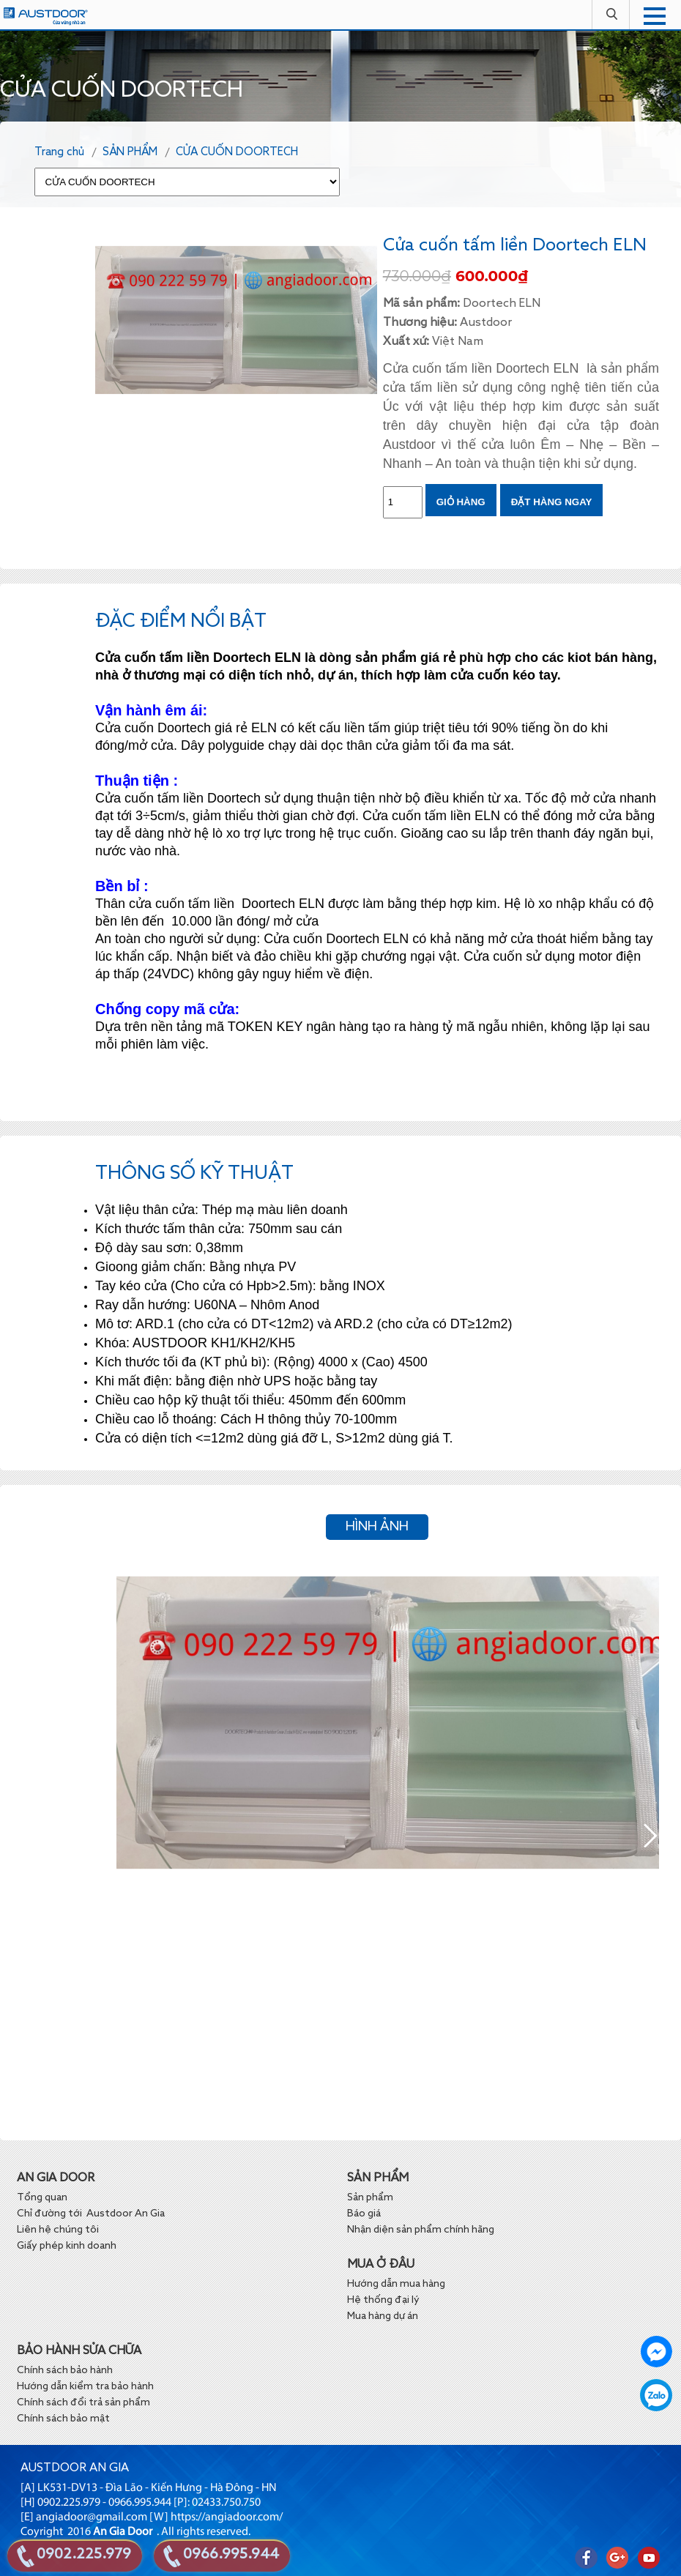  I want to click on Chính sách bảo mật, so click(63, 2418).